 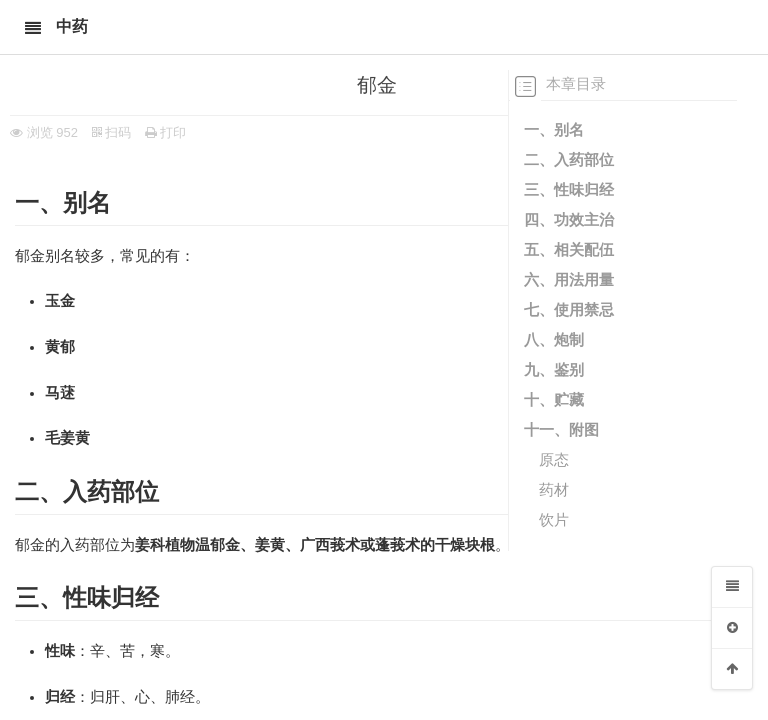 I want to click on 中药, so click(x=72, y=26).